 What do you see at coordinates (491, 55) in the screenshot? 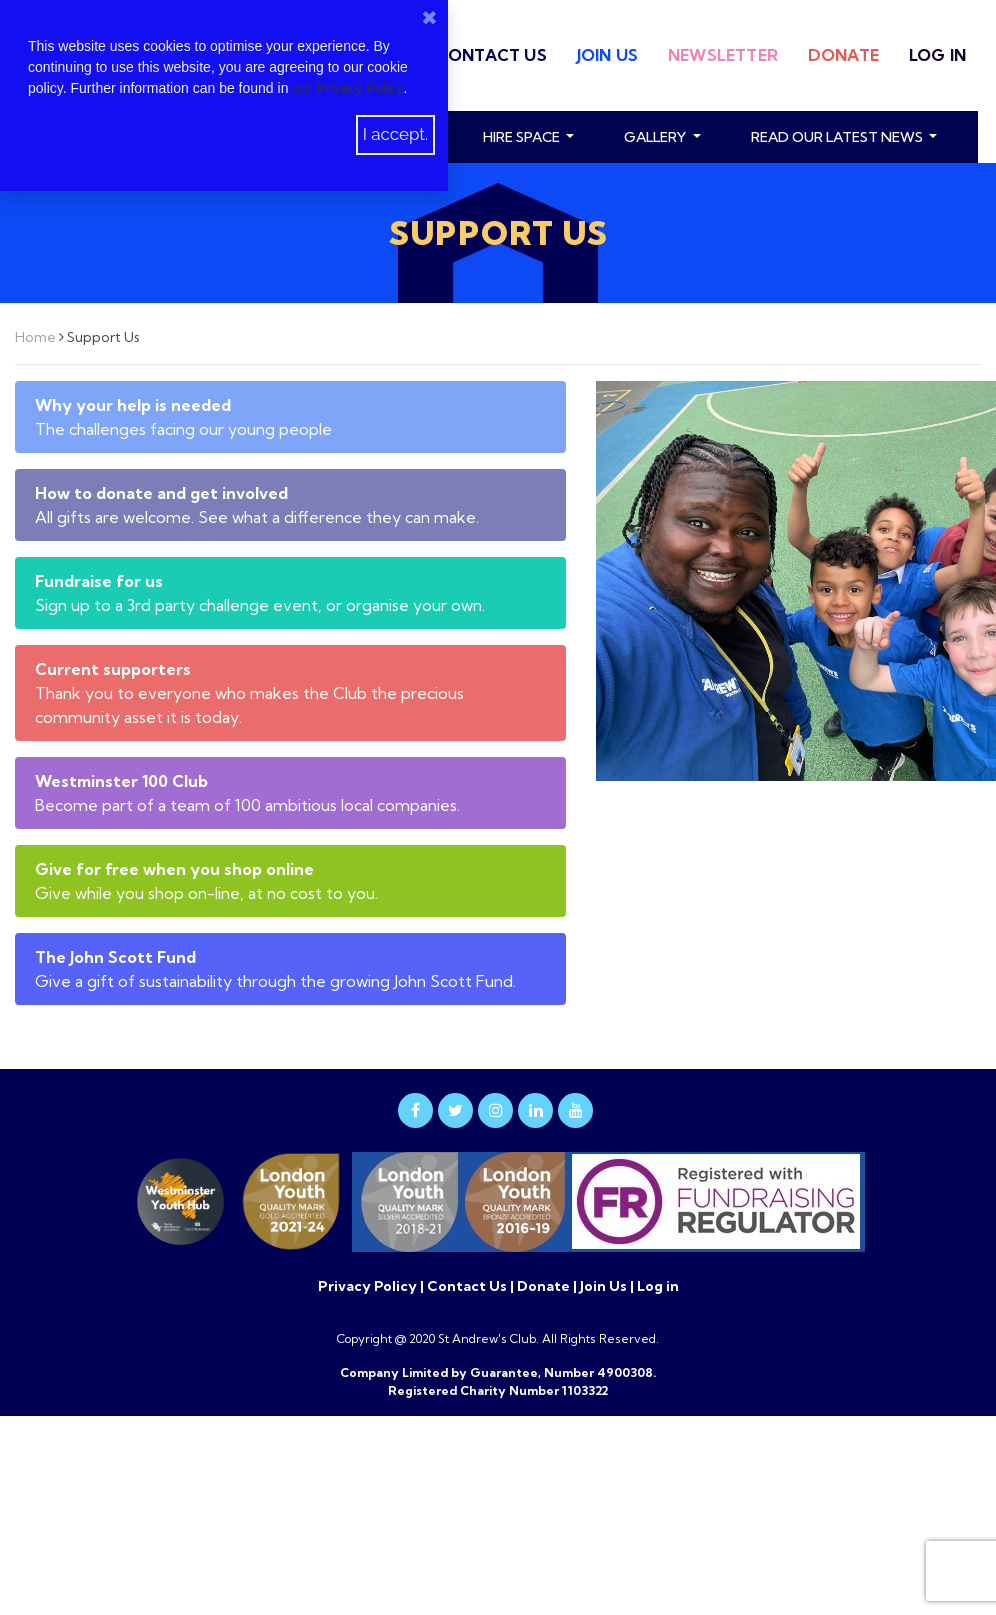
I see `Contact Us` at bounding box center [491, 55].